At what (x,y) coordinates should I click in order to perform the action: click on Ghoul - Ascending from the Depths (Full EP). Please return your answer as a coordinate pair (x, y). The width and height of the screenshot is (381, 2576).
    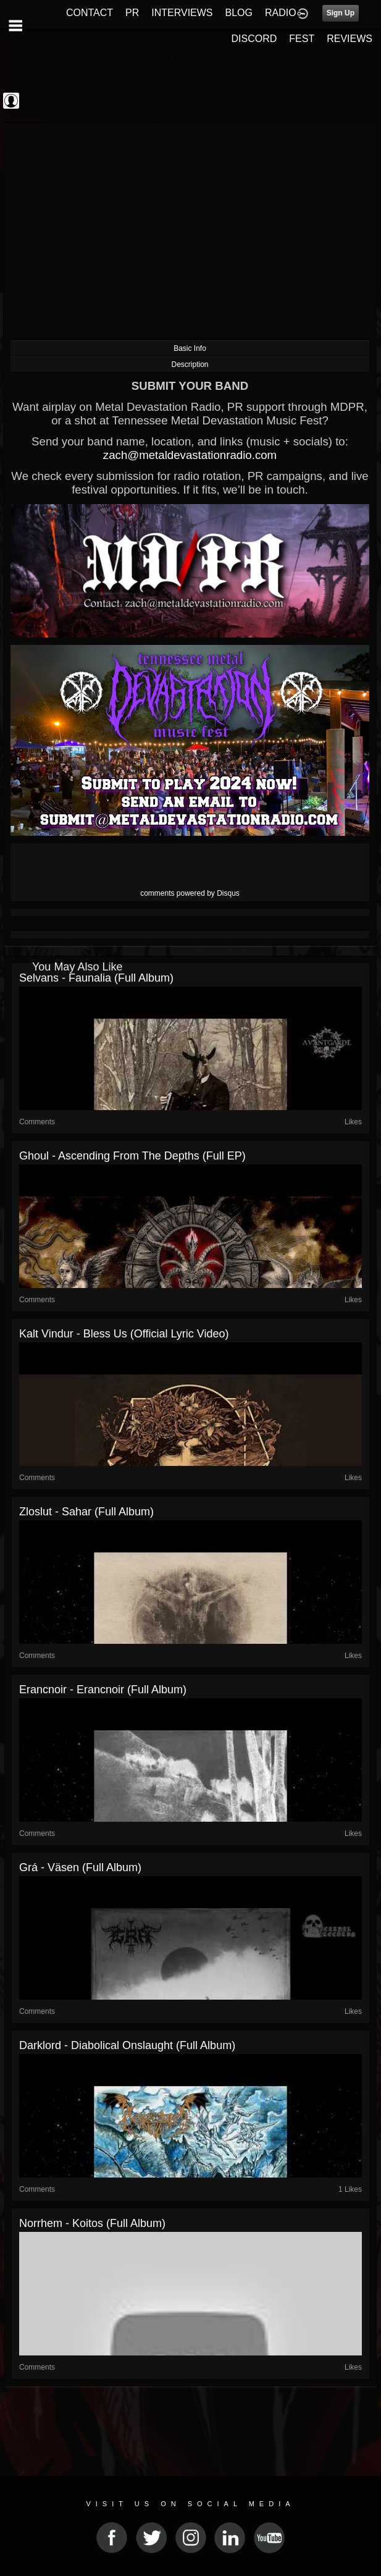
    Looking at the image, I should click on (132, 1156).